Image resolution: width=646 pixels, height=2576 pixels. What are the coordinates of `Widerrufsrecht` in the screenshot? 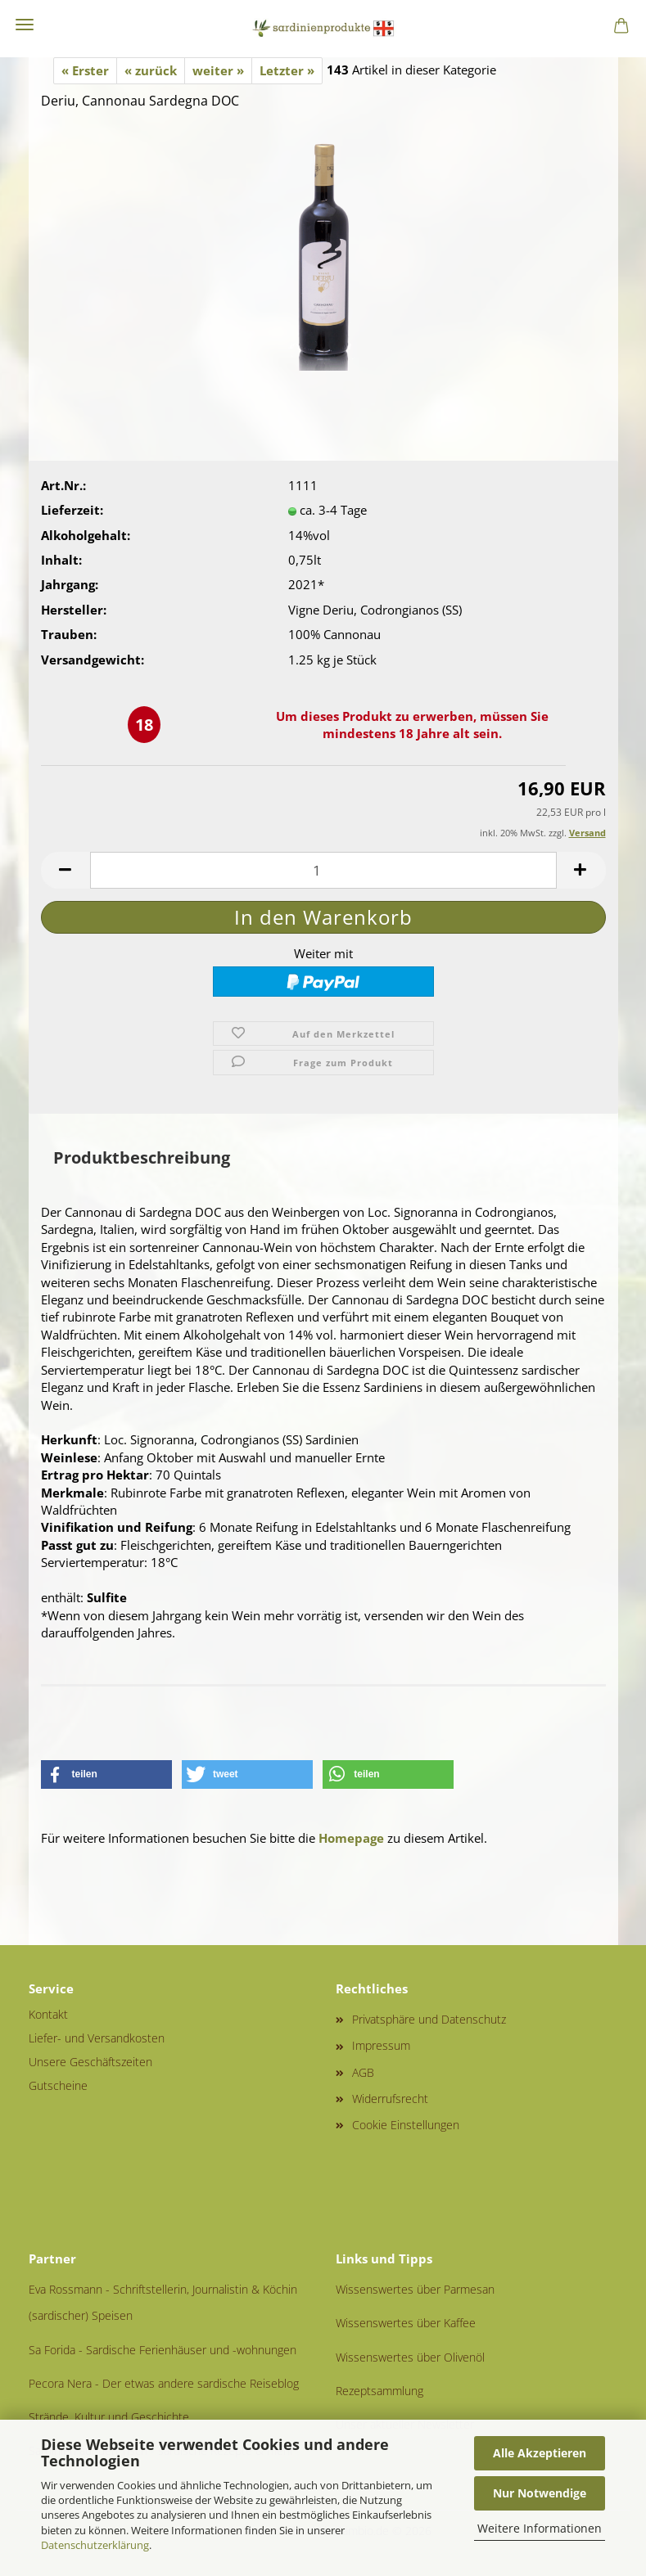 It's located at (390, 2098).